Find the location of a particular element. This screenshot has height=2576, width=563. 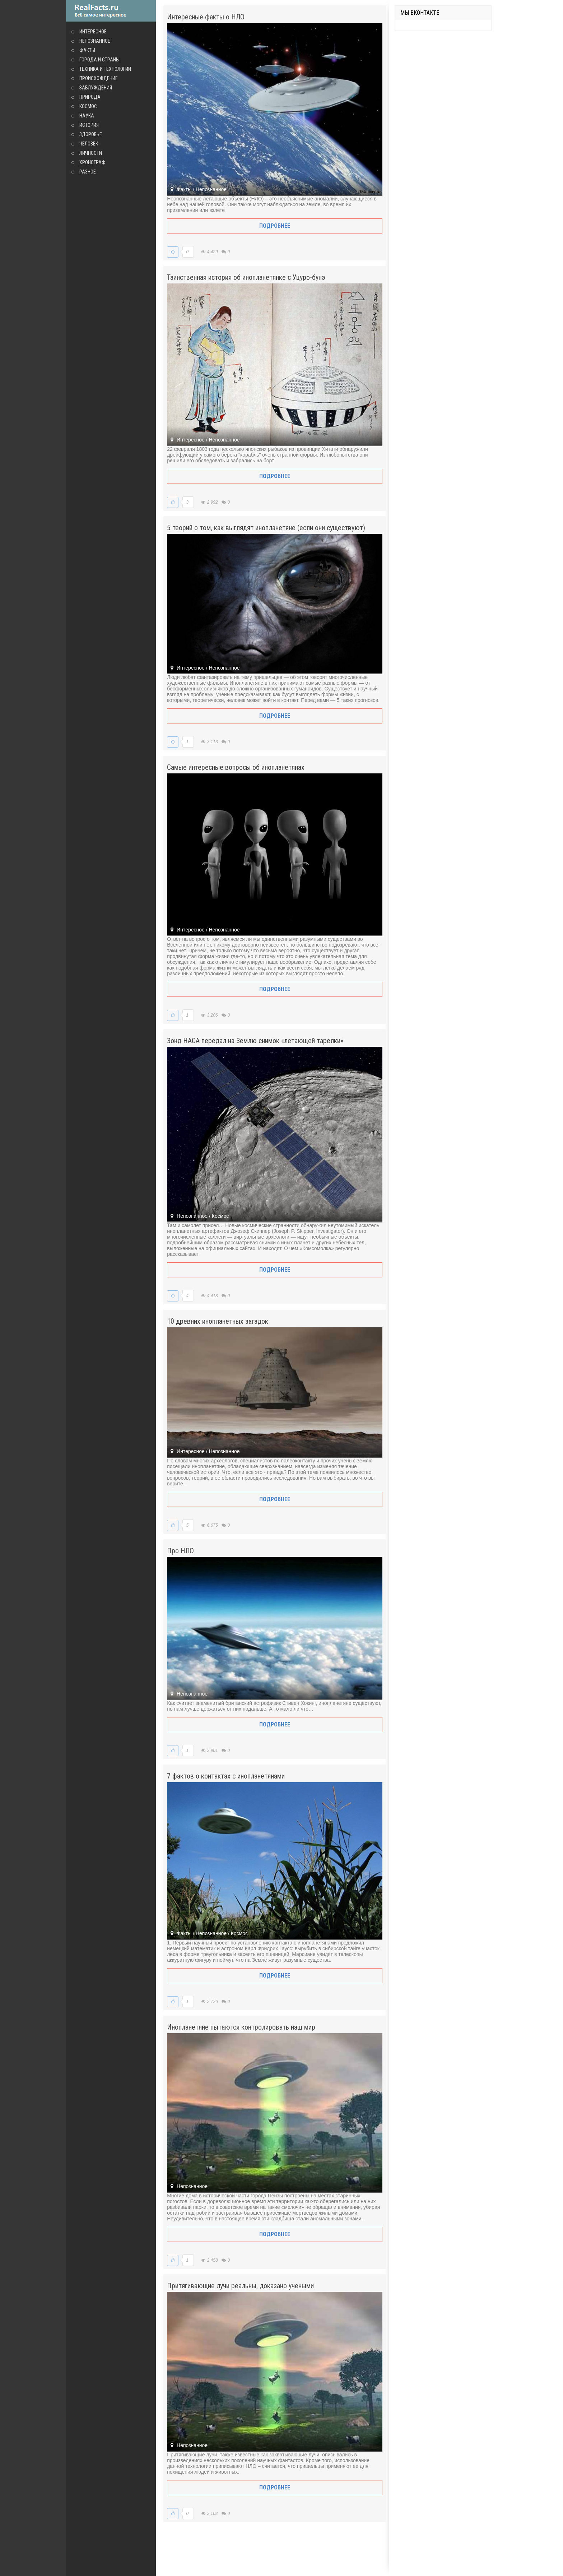

Интересные факты о НЛО is located at coordinates (206, 17).